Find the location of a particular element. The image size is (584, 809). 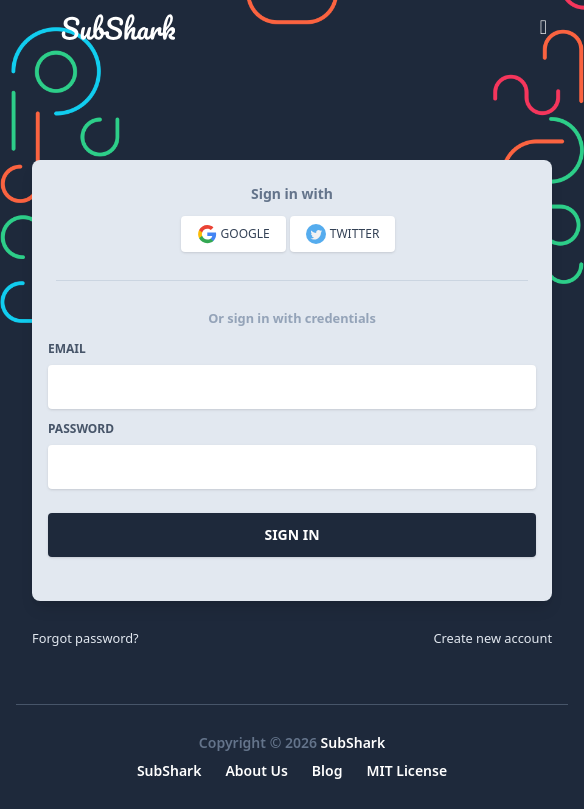

Sign In is located at coordinates (291, 534).